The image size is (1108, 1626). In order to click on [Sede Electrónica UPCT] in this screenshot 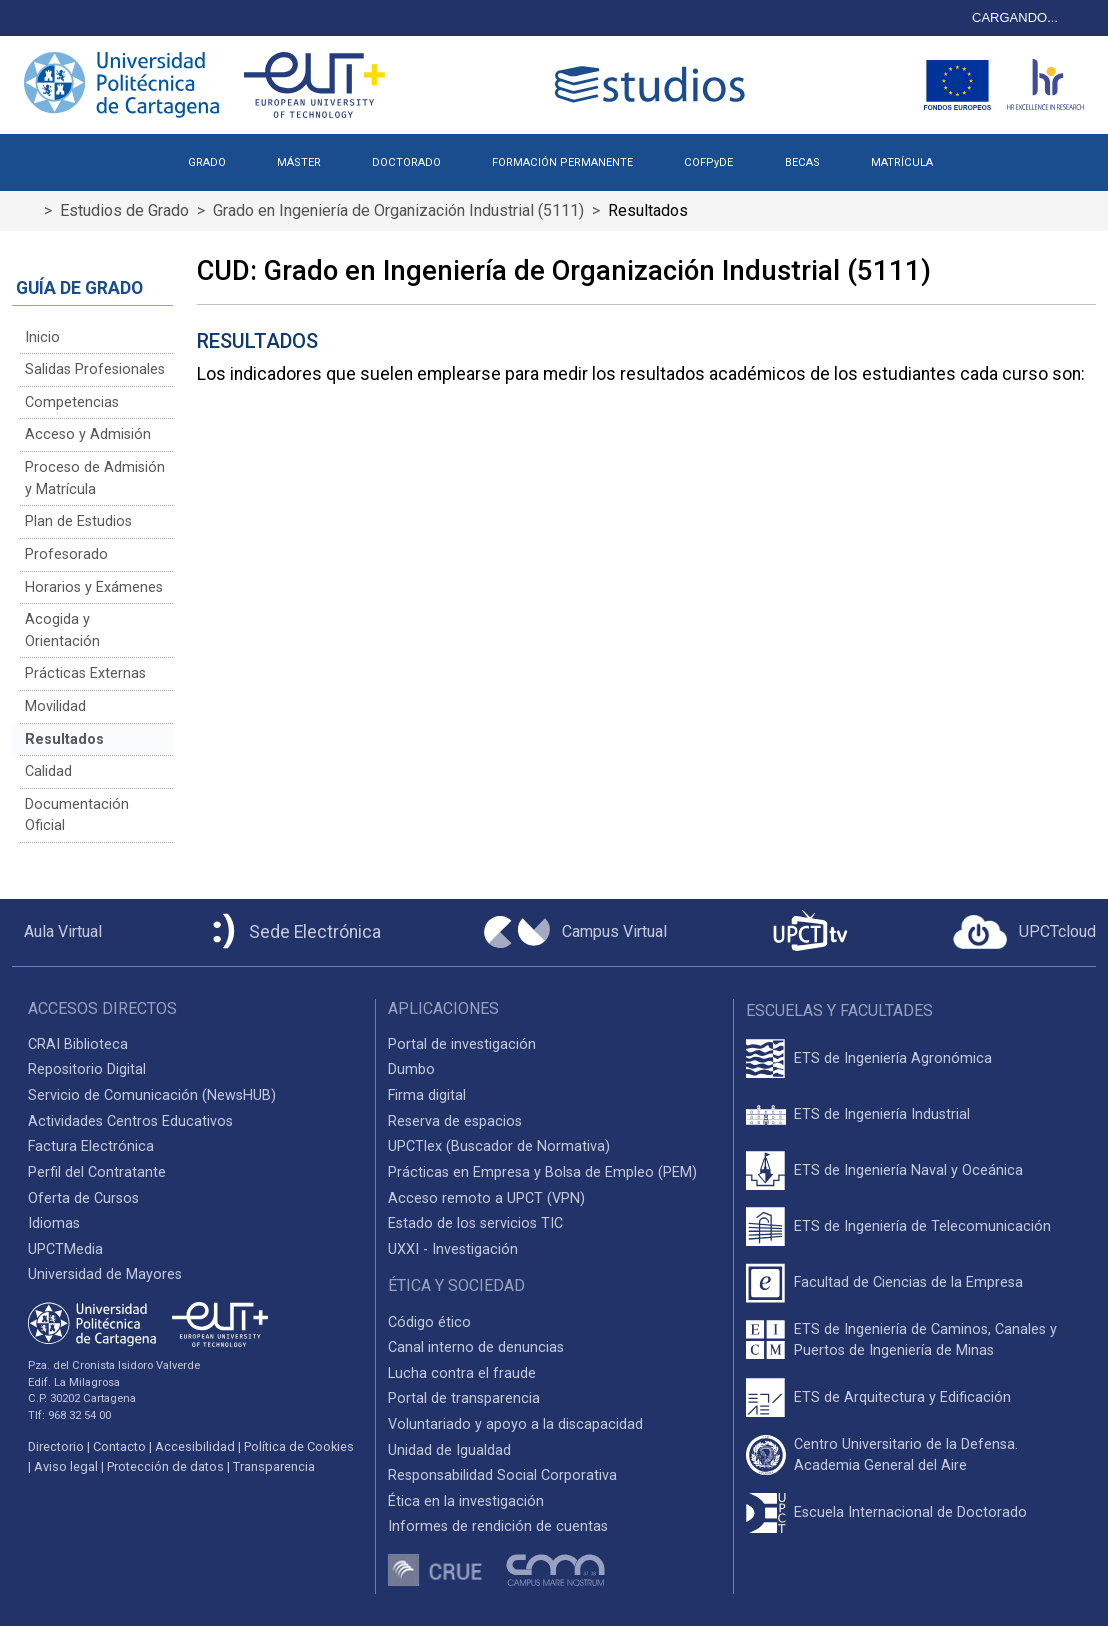, I will do `click(293, 932)`.